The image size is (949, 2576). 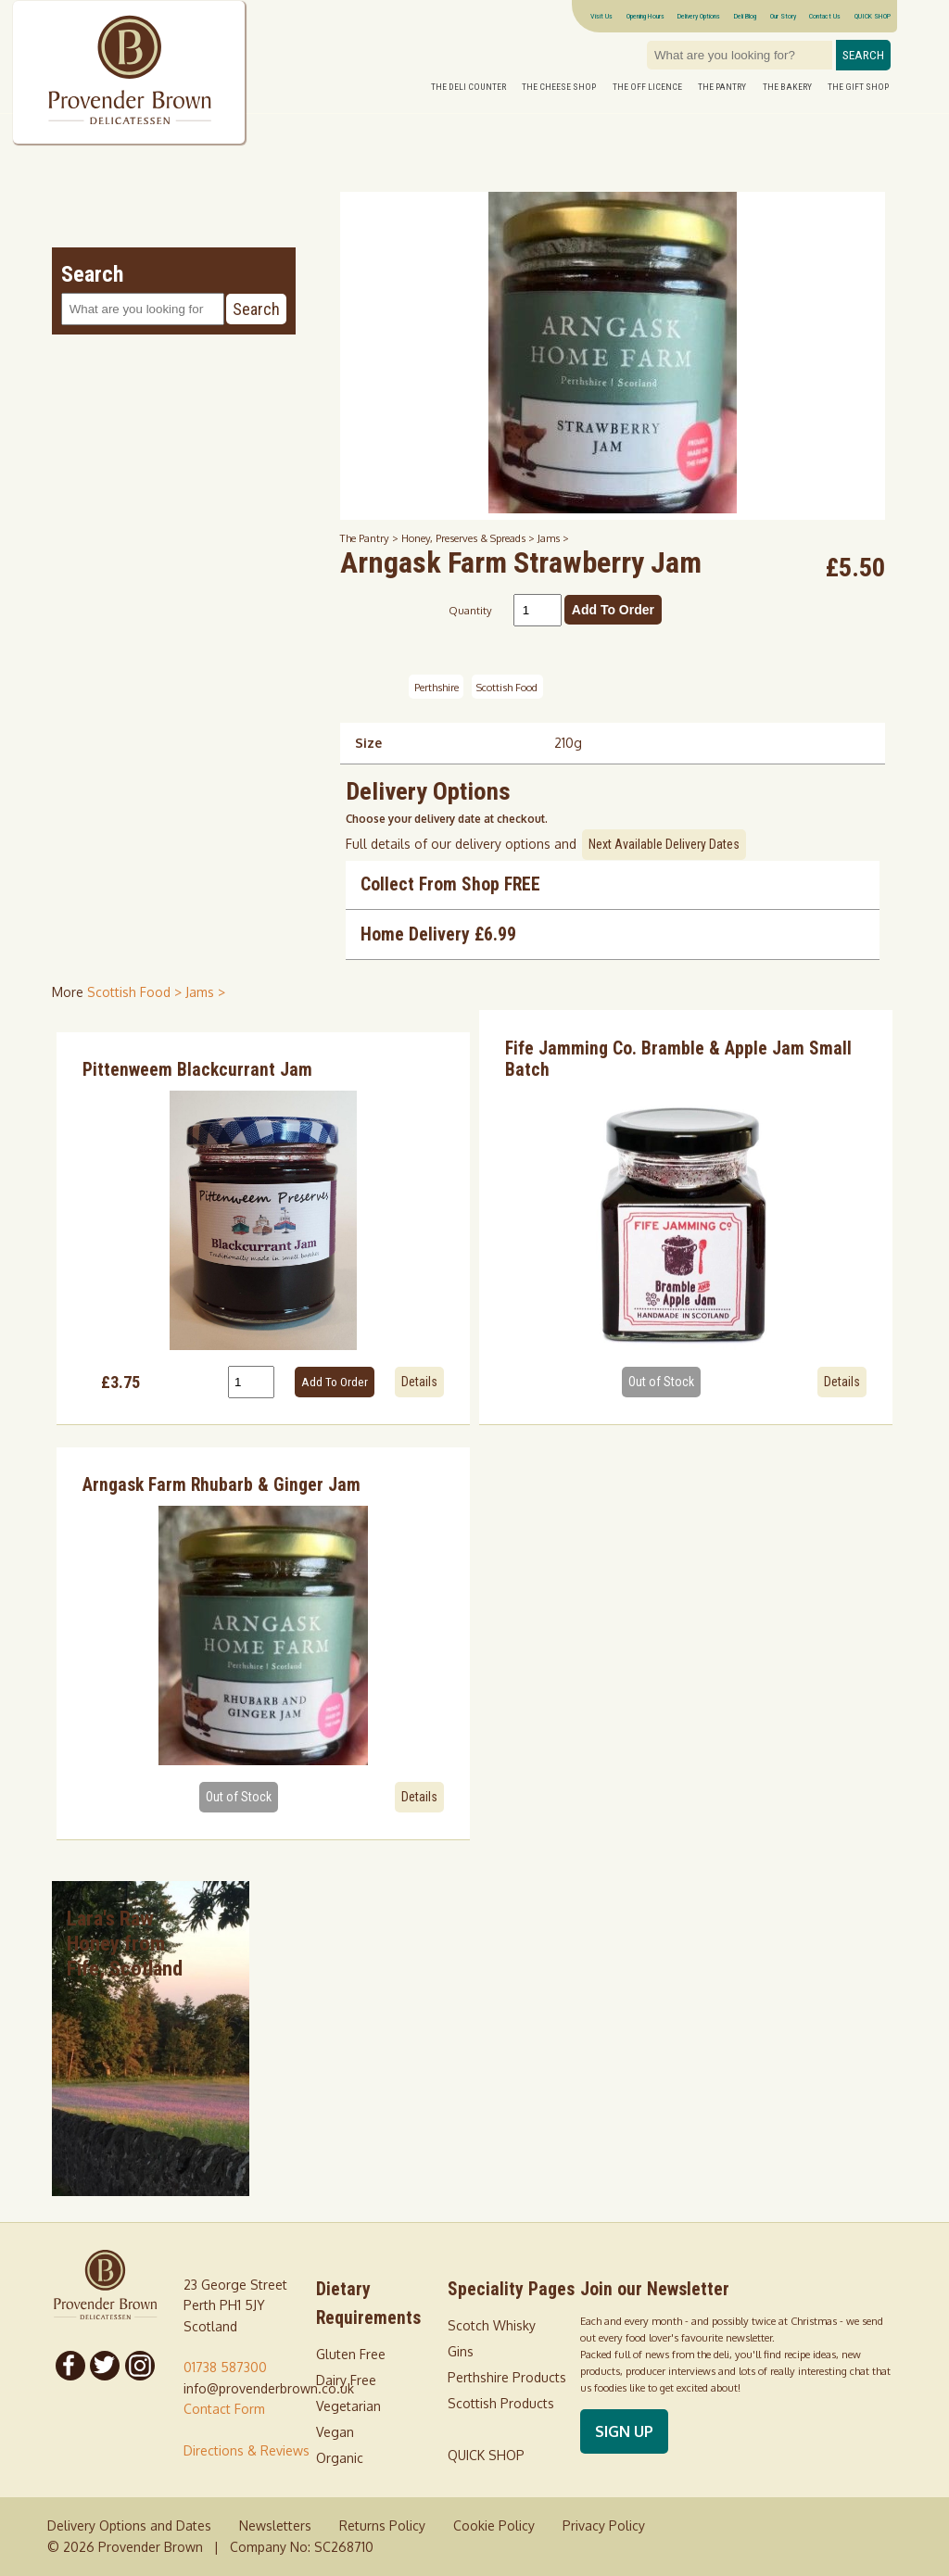 What do you see at coordinates (645, 15) in the screenshot?
I see `Opening Hours [Visitor information Opening times directions parking]` at bounding box center [645, 15].